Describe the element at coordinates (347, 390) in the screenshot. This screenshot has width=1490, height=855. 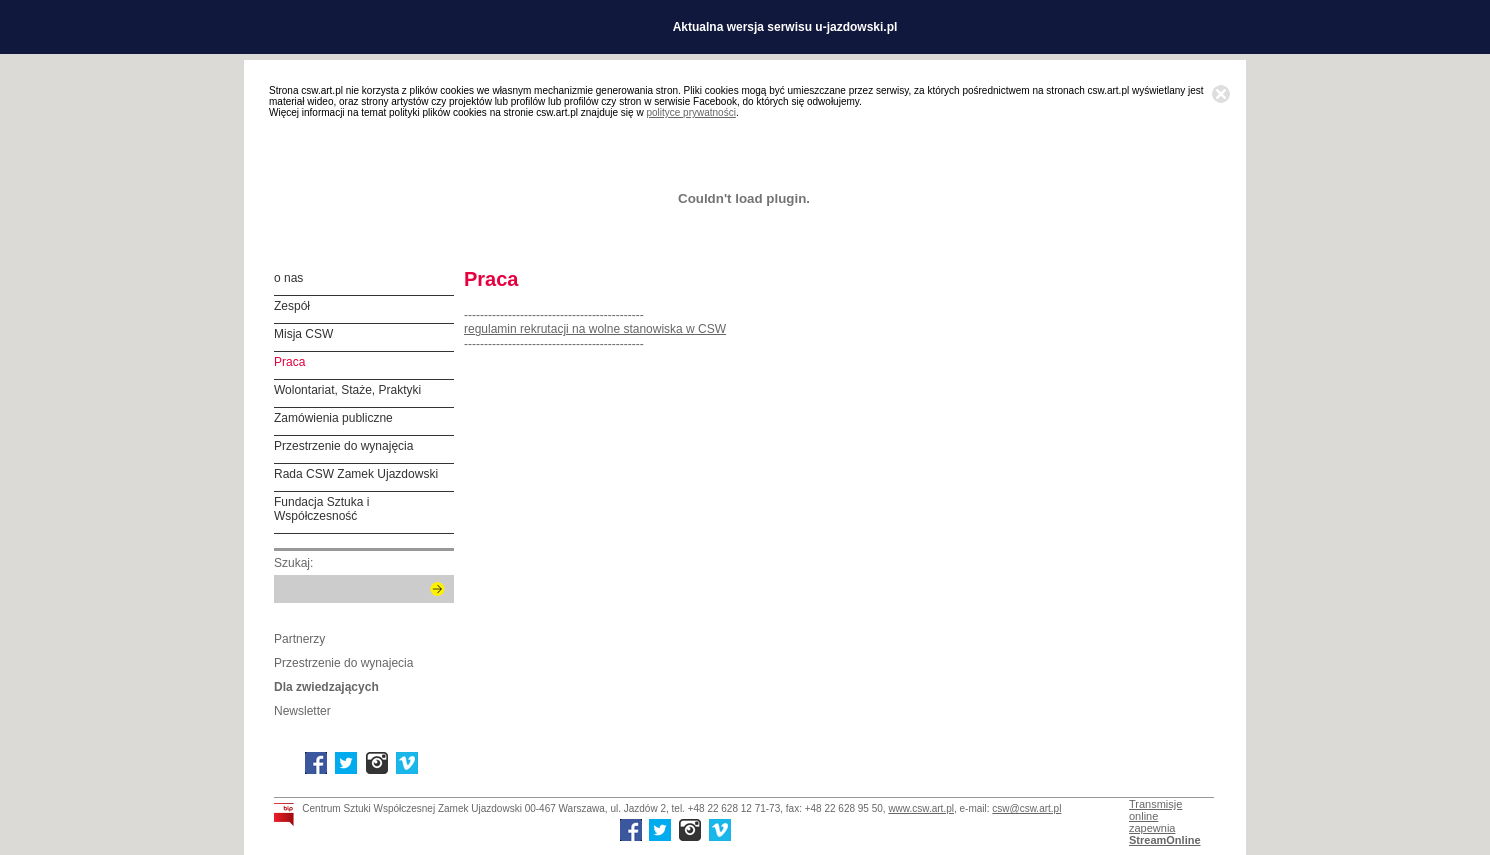
I see `Wolontariat, Staże, Praktyki` at that location.